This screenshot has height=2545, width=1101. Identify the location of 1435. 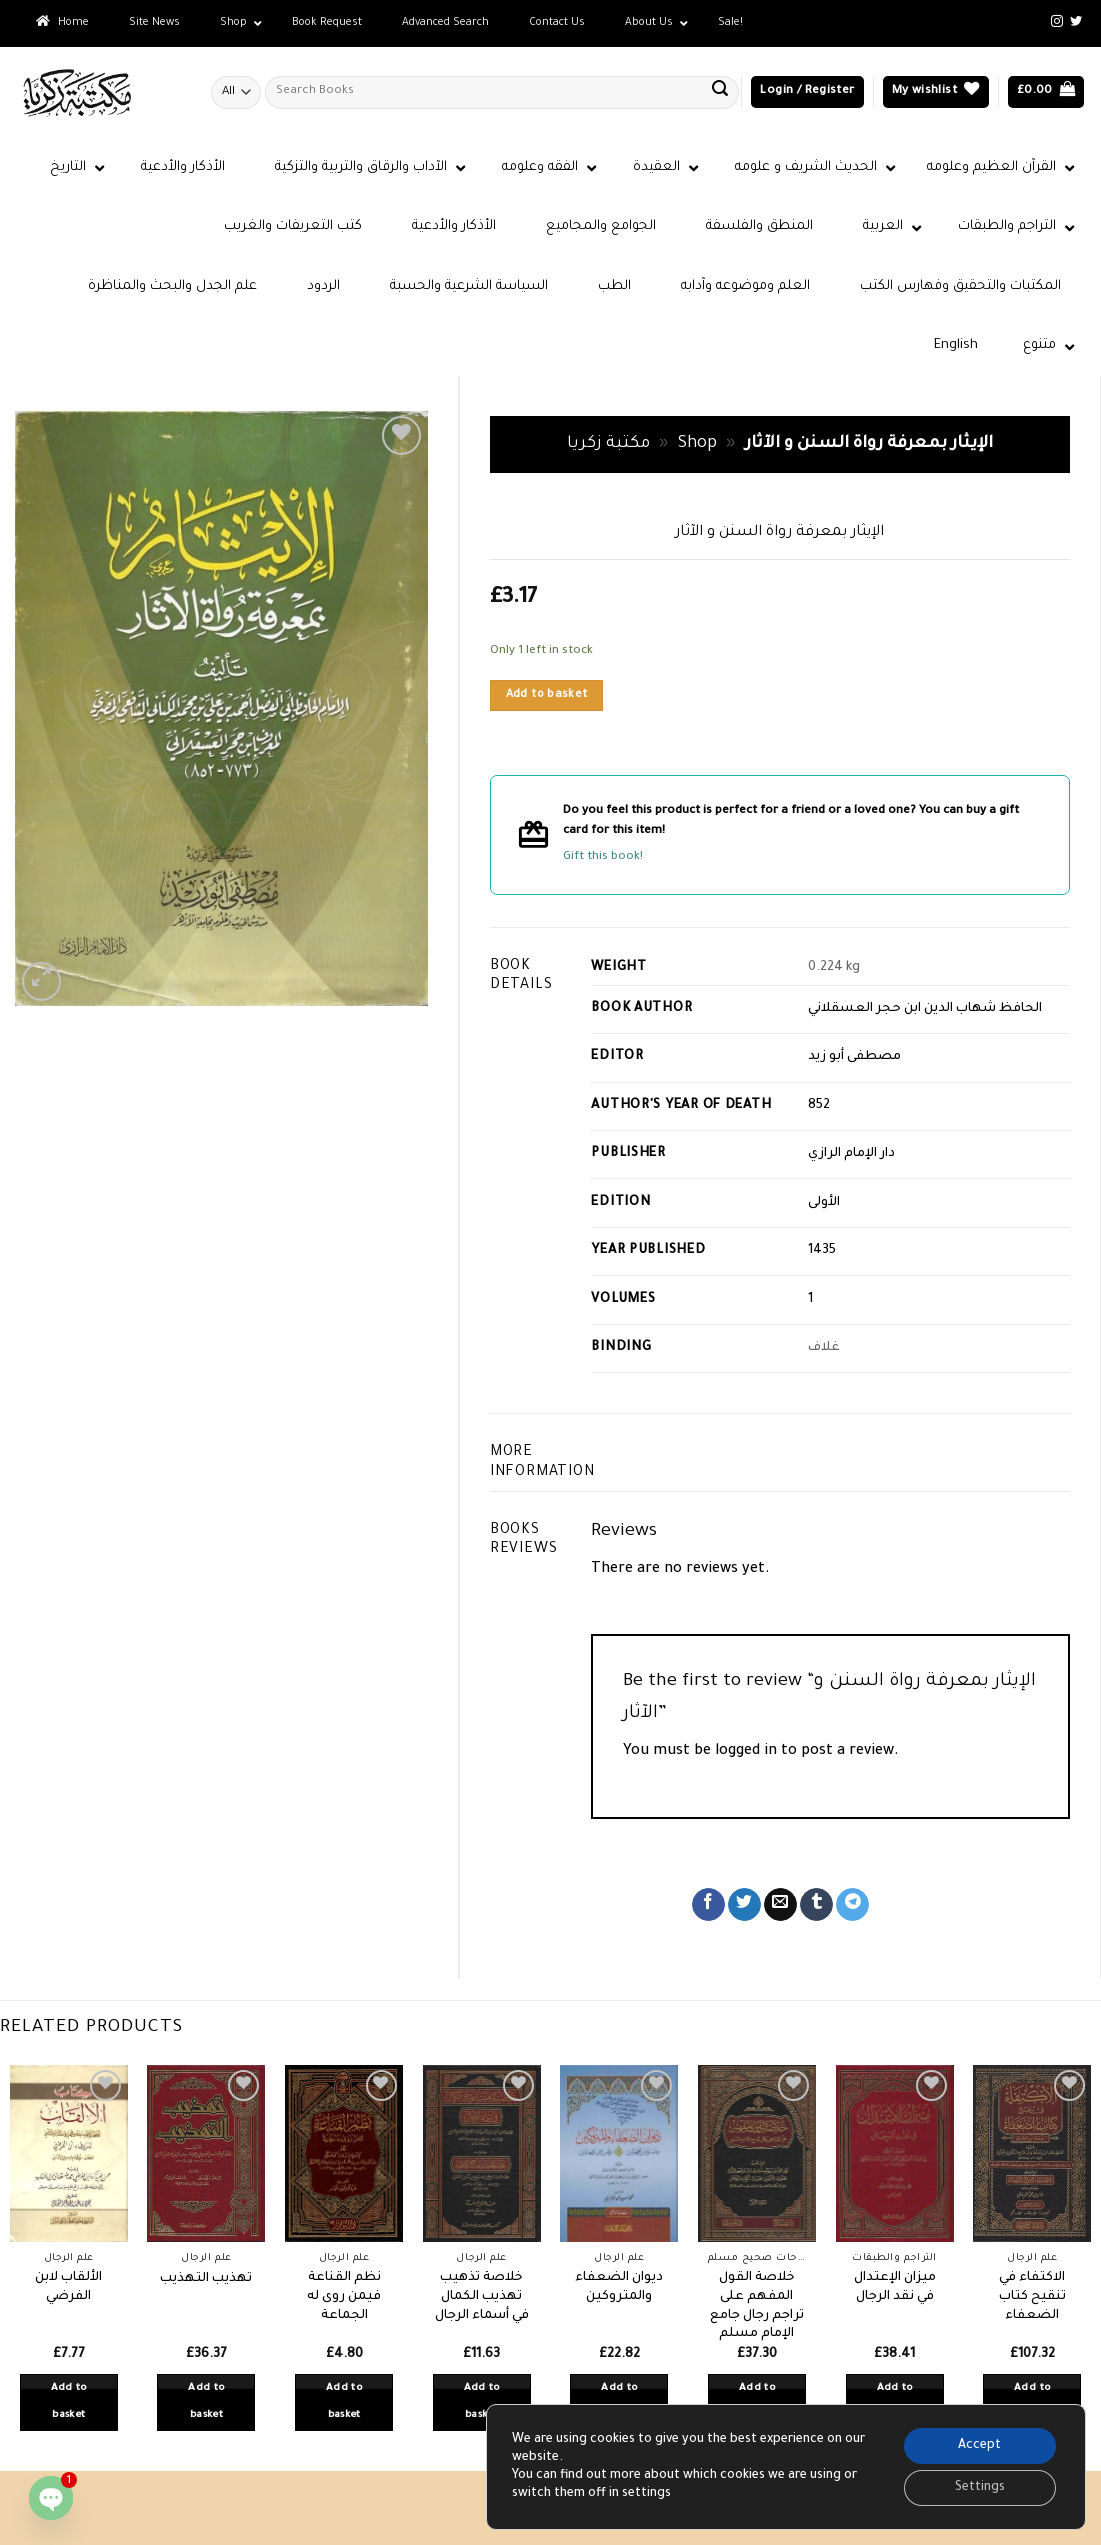
(822, 1251).